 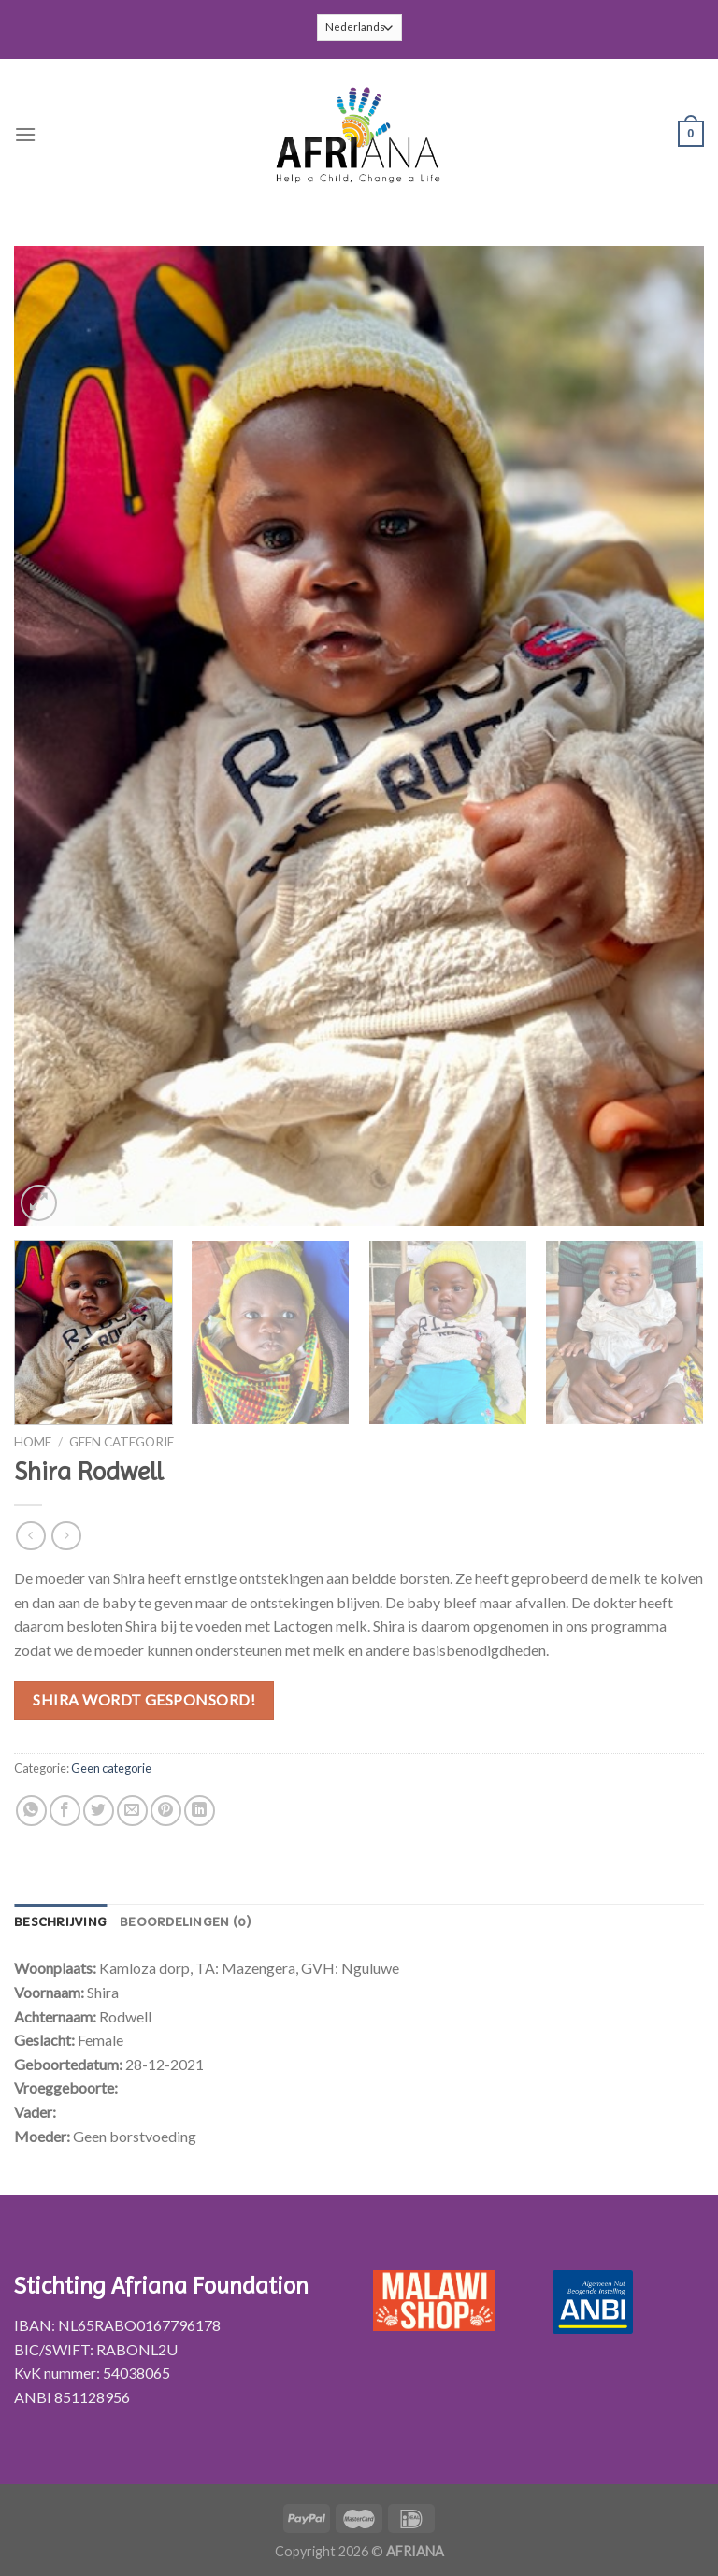 I want to click on Beoordelingen (0), so click(x=185, y=1922).